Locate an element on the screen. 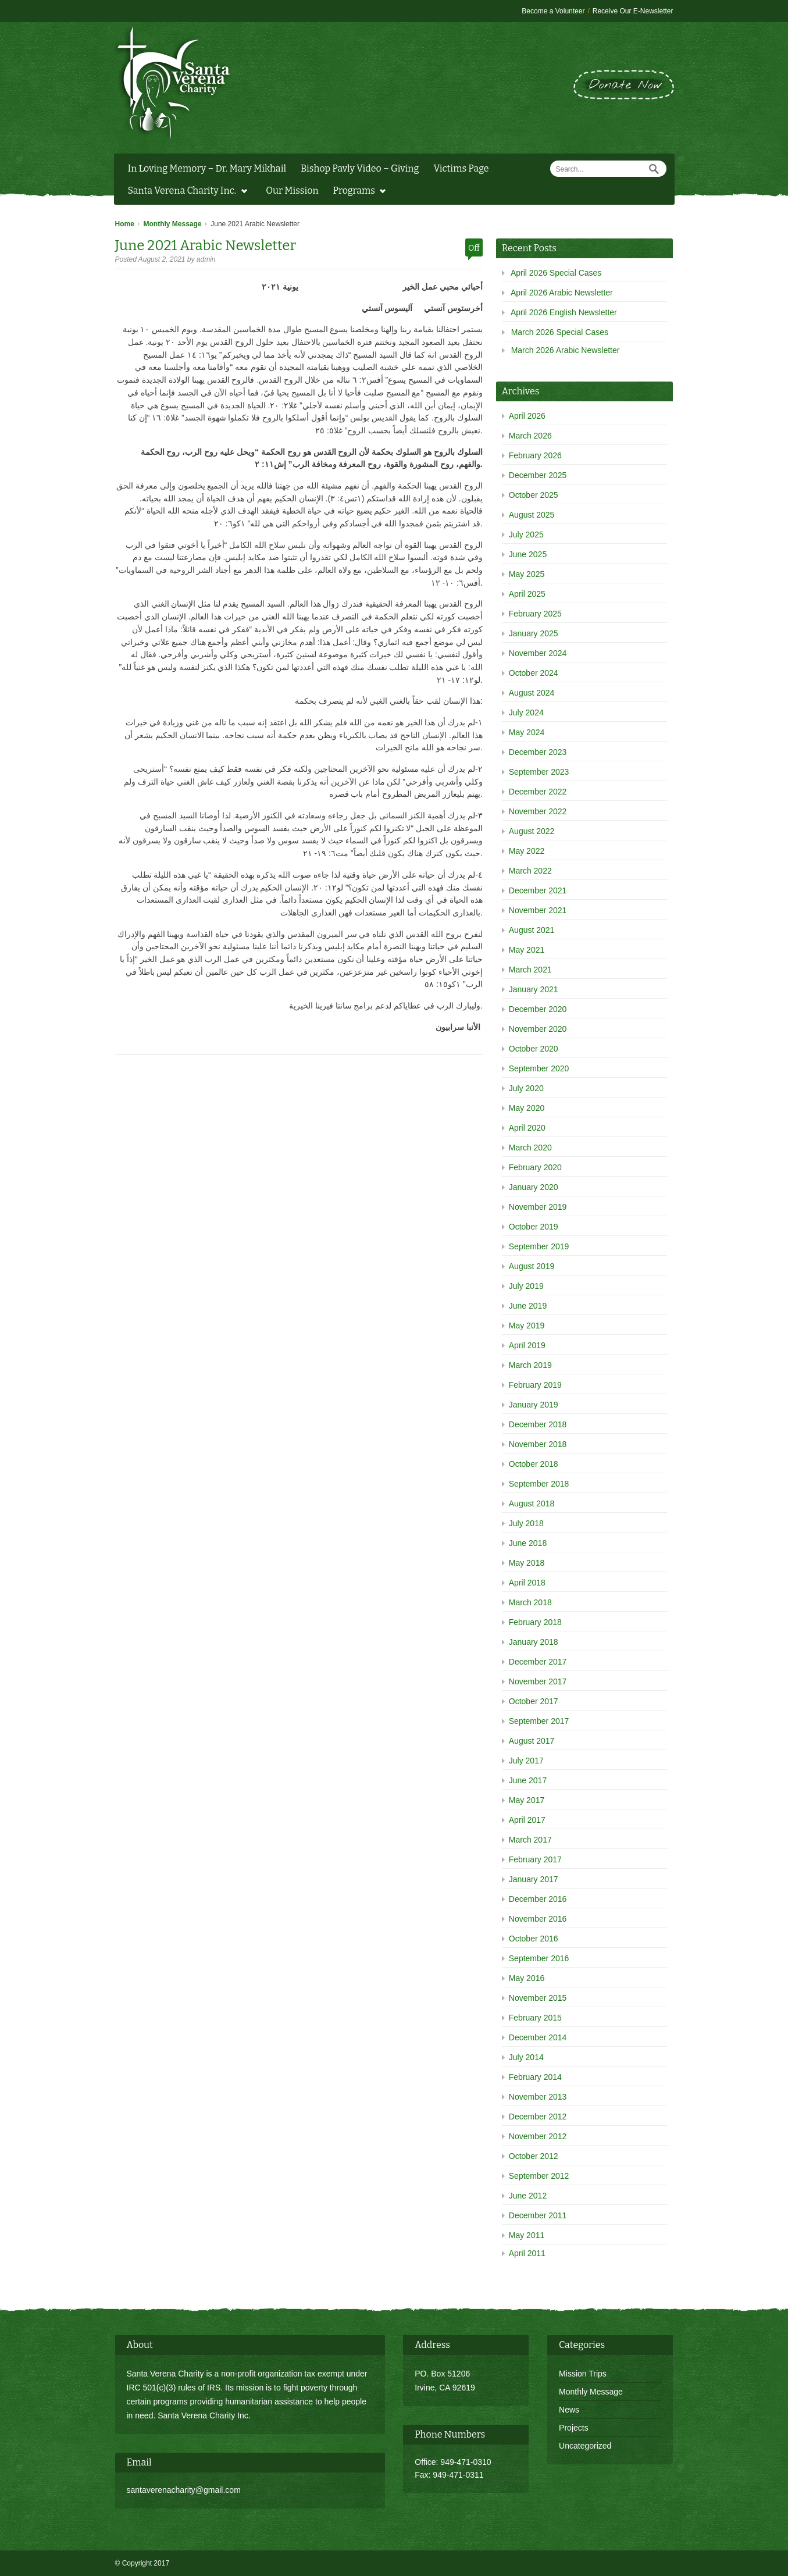 The height and width of the screenshot is (2576, 788). February 2015 is located at coordinates (535, 2017).